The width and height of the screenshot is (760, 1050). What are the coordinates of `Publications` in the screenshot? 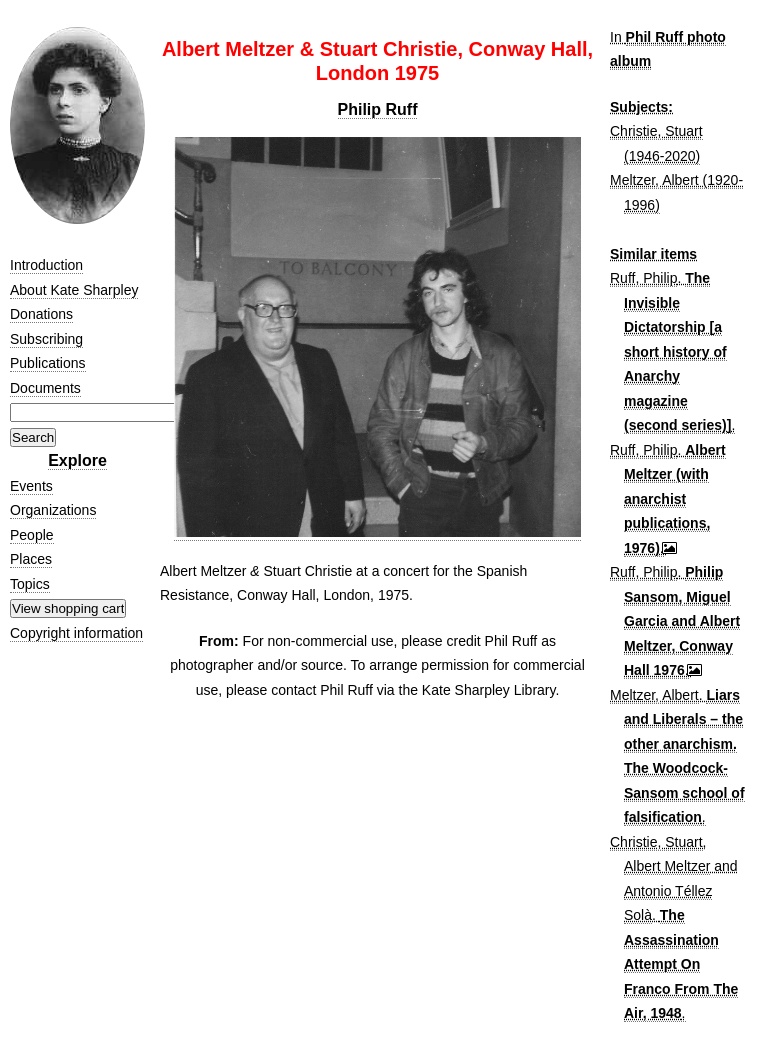 It's located at (48, 363).